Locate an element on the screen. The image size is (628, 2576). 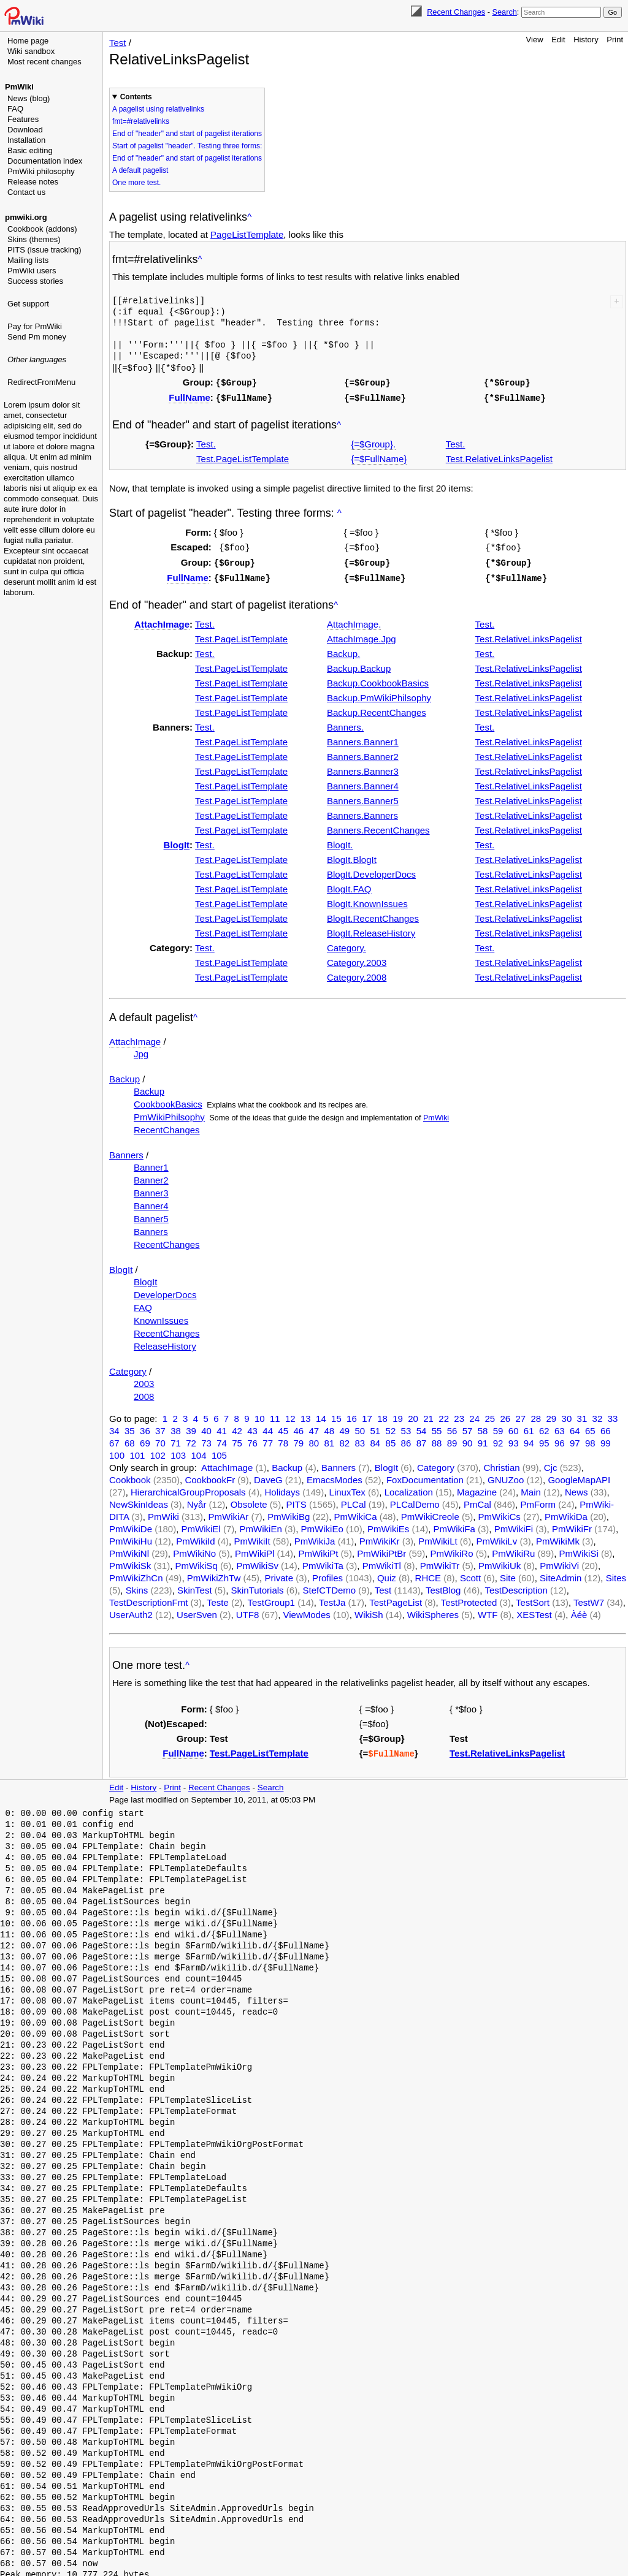
48 is located at coordinates (329, 1427).